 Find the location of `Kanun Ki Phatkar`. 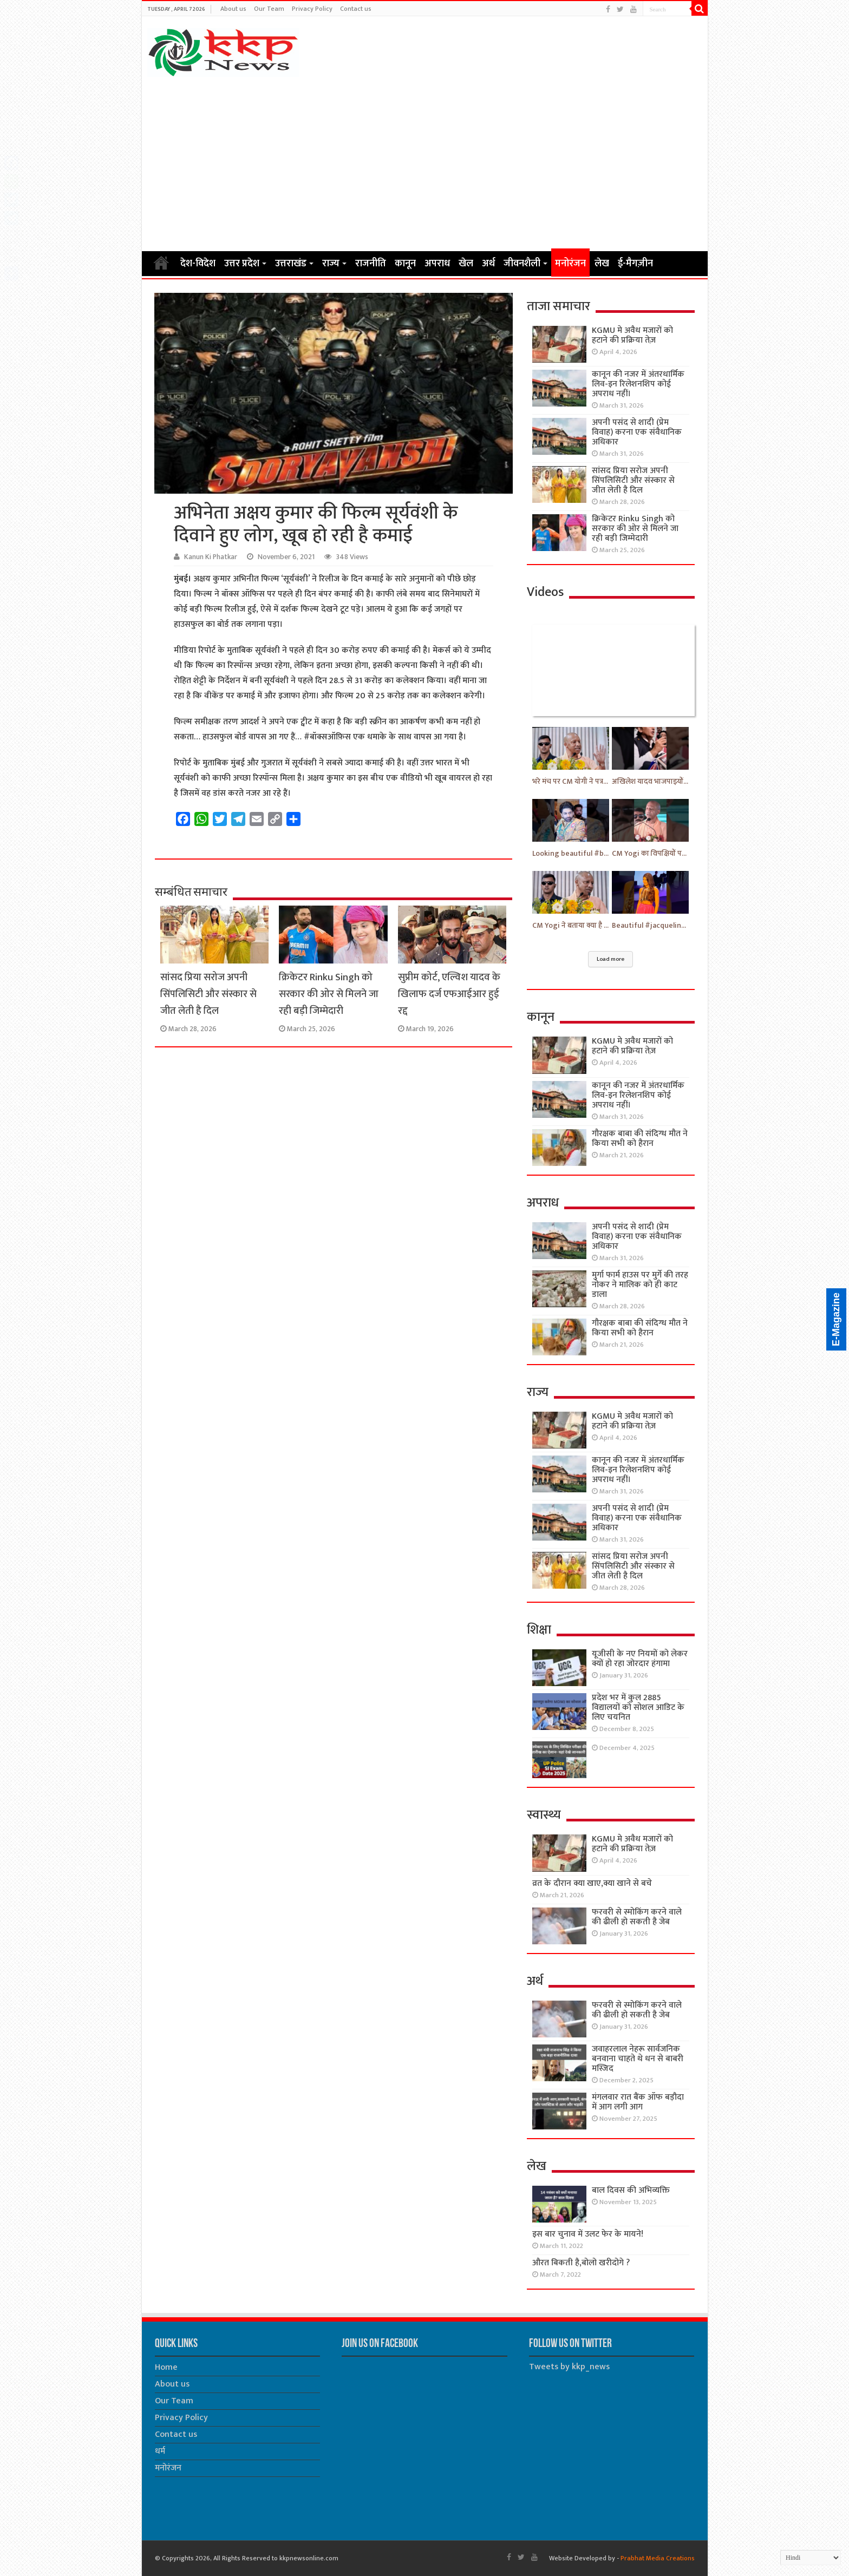

Kanun Ki Phatkar is located at coordinates (210, 557).